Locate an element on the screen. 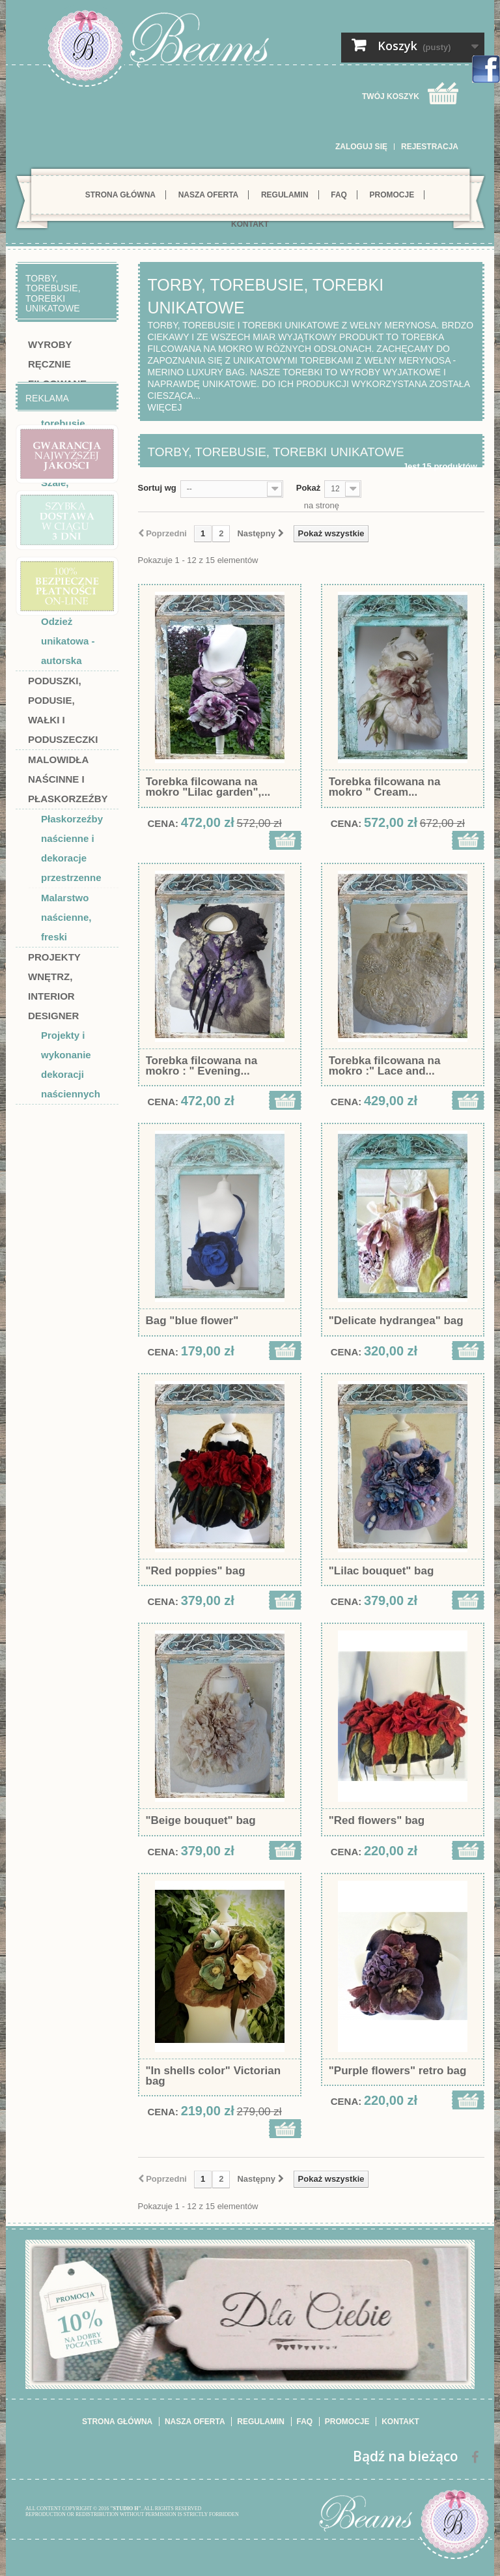  Regulamin is located at coordinates (285, 194).